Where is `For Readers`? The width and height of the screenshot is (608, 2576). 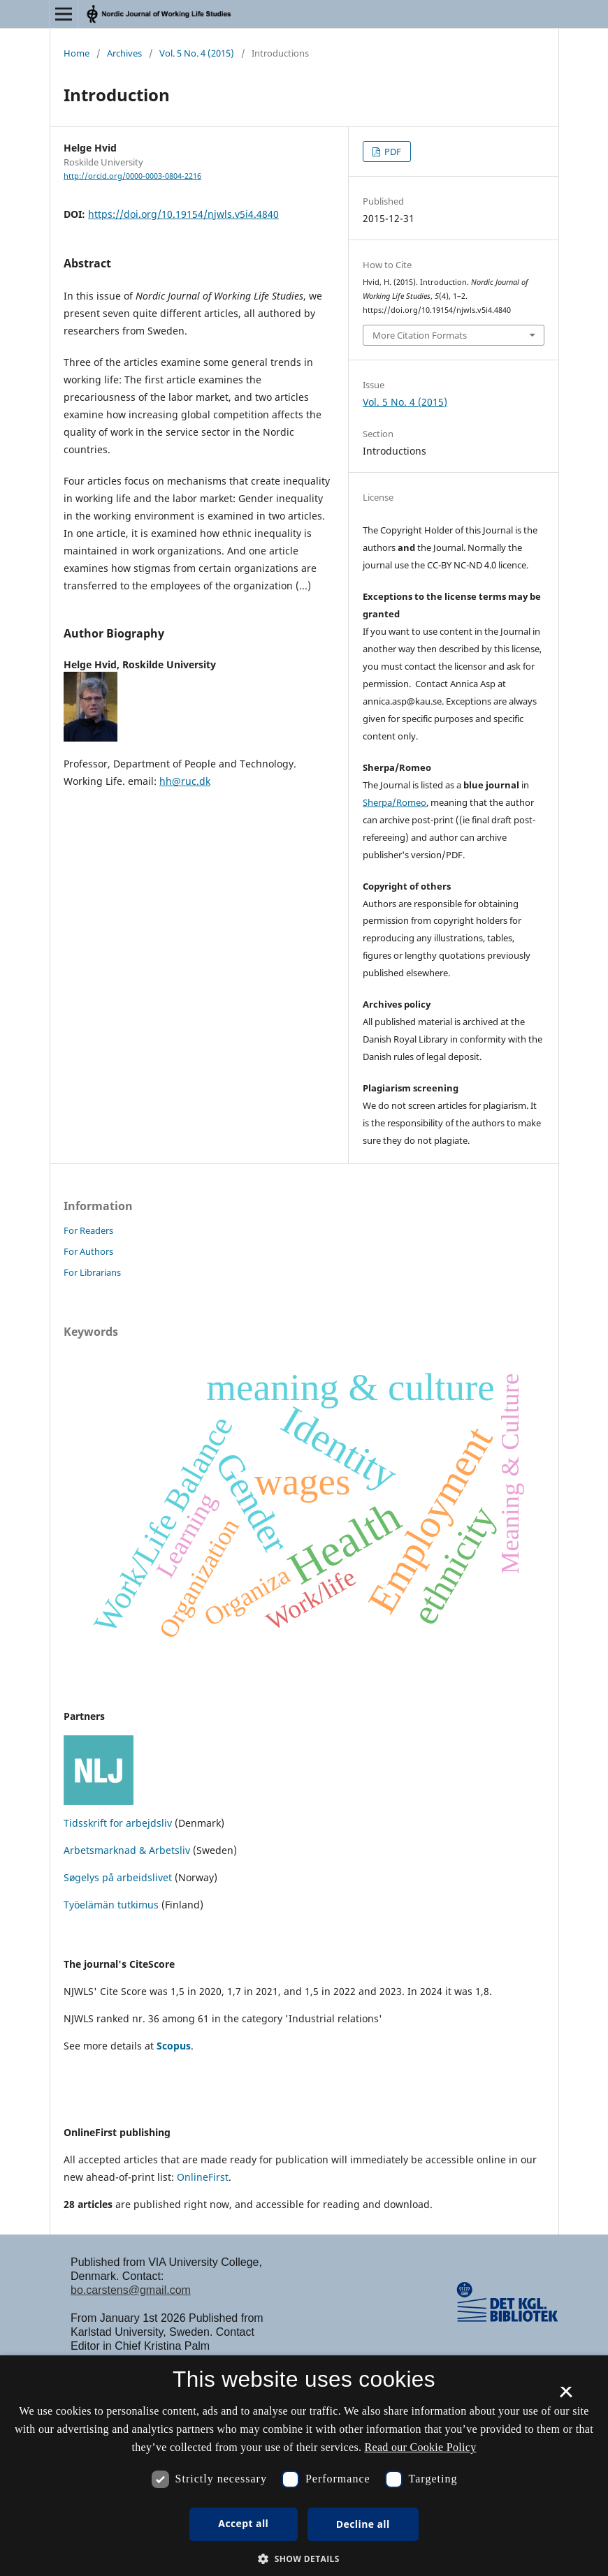
For Readers is located at coordinates (88, 1230).